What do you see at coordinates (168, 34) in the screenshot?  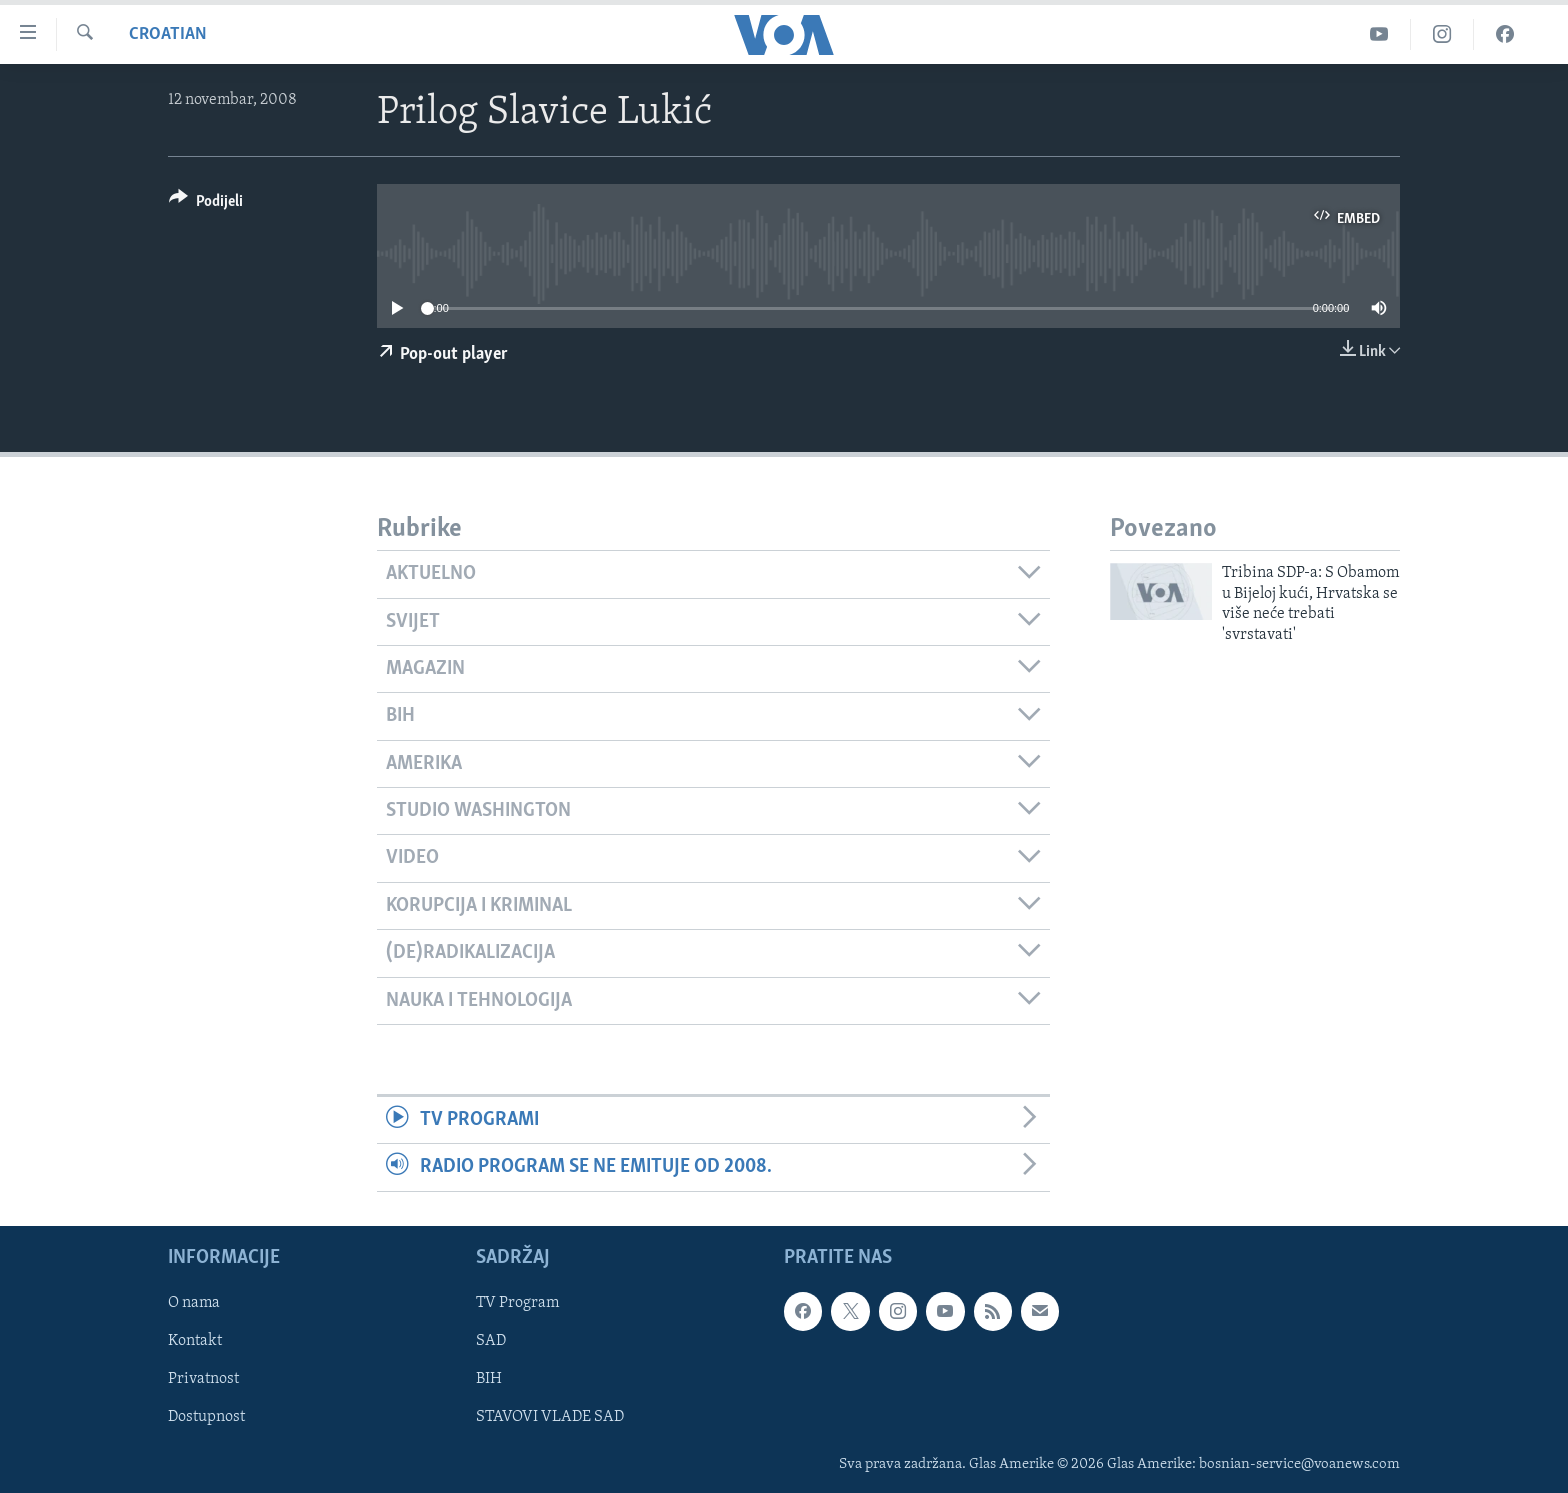 I see `Croatian` at bounding box center [168, 34].